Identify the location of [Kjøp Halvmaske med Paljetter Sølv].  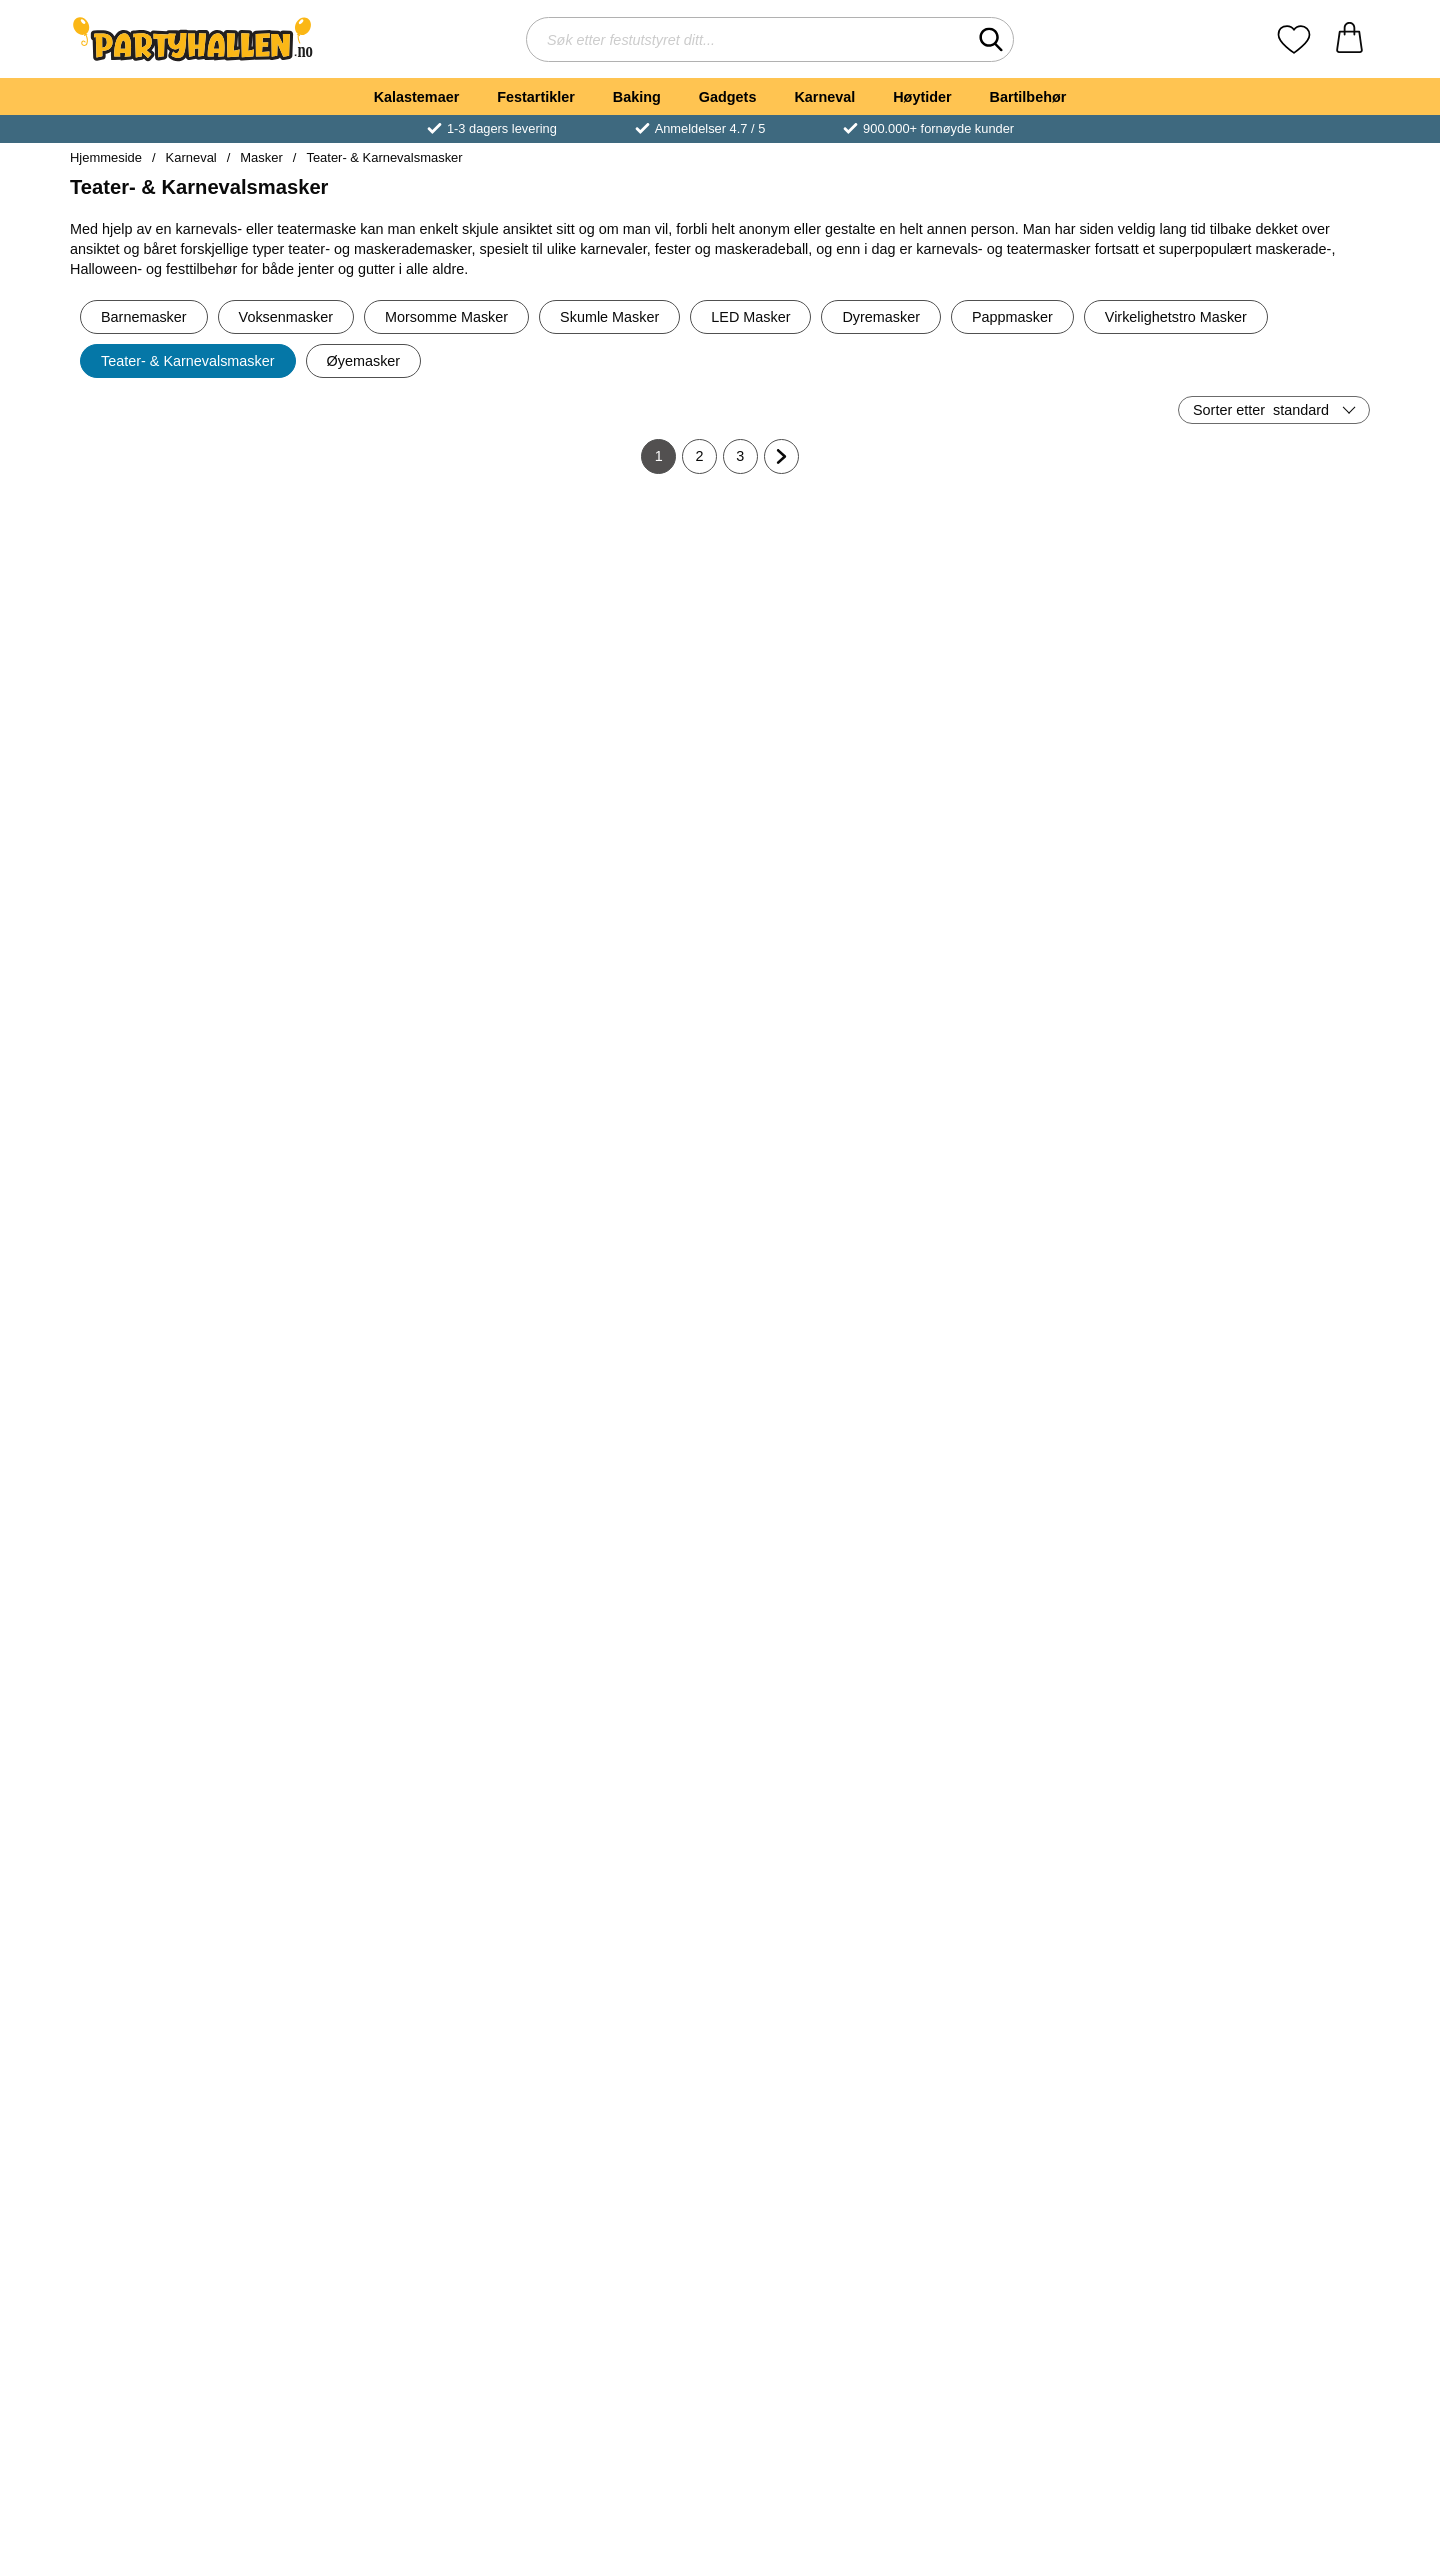
(1046, 2376).